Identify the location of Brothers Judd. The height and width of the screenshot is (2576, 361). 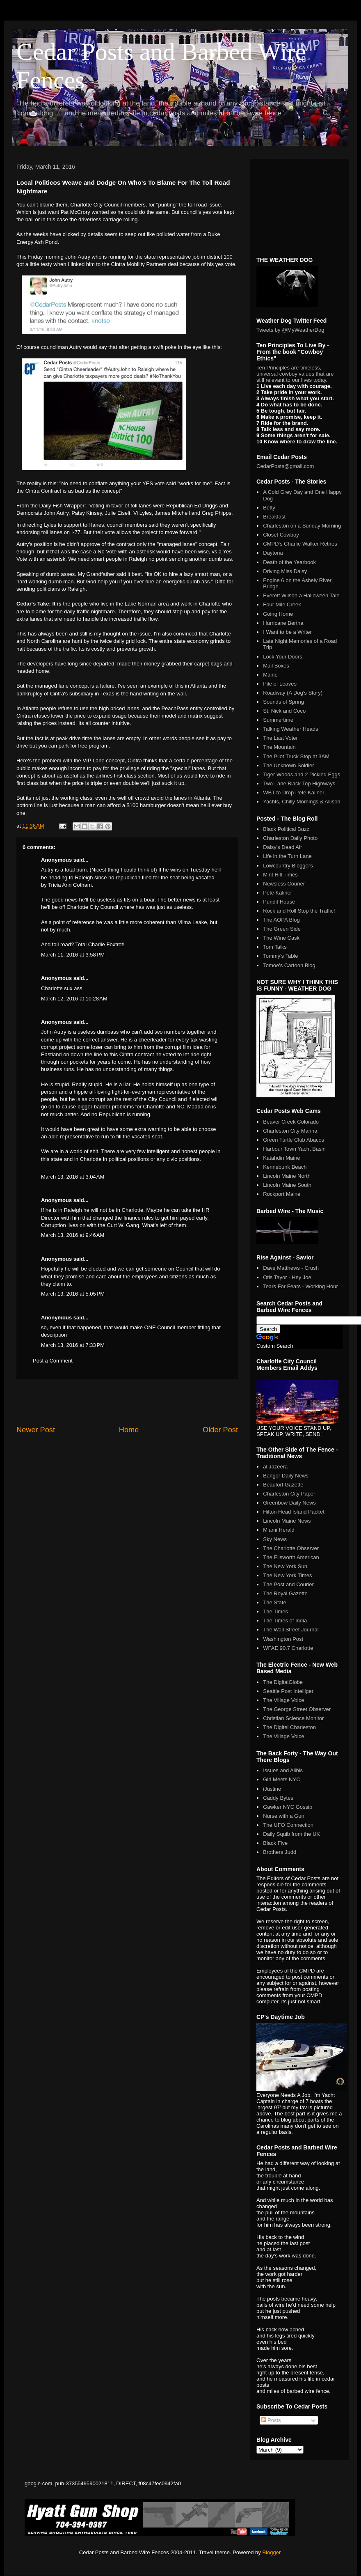
(279, 1852).